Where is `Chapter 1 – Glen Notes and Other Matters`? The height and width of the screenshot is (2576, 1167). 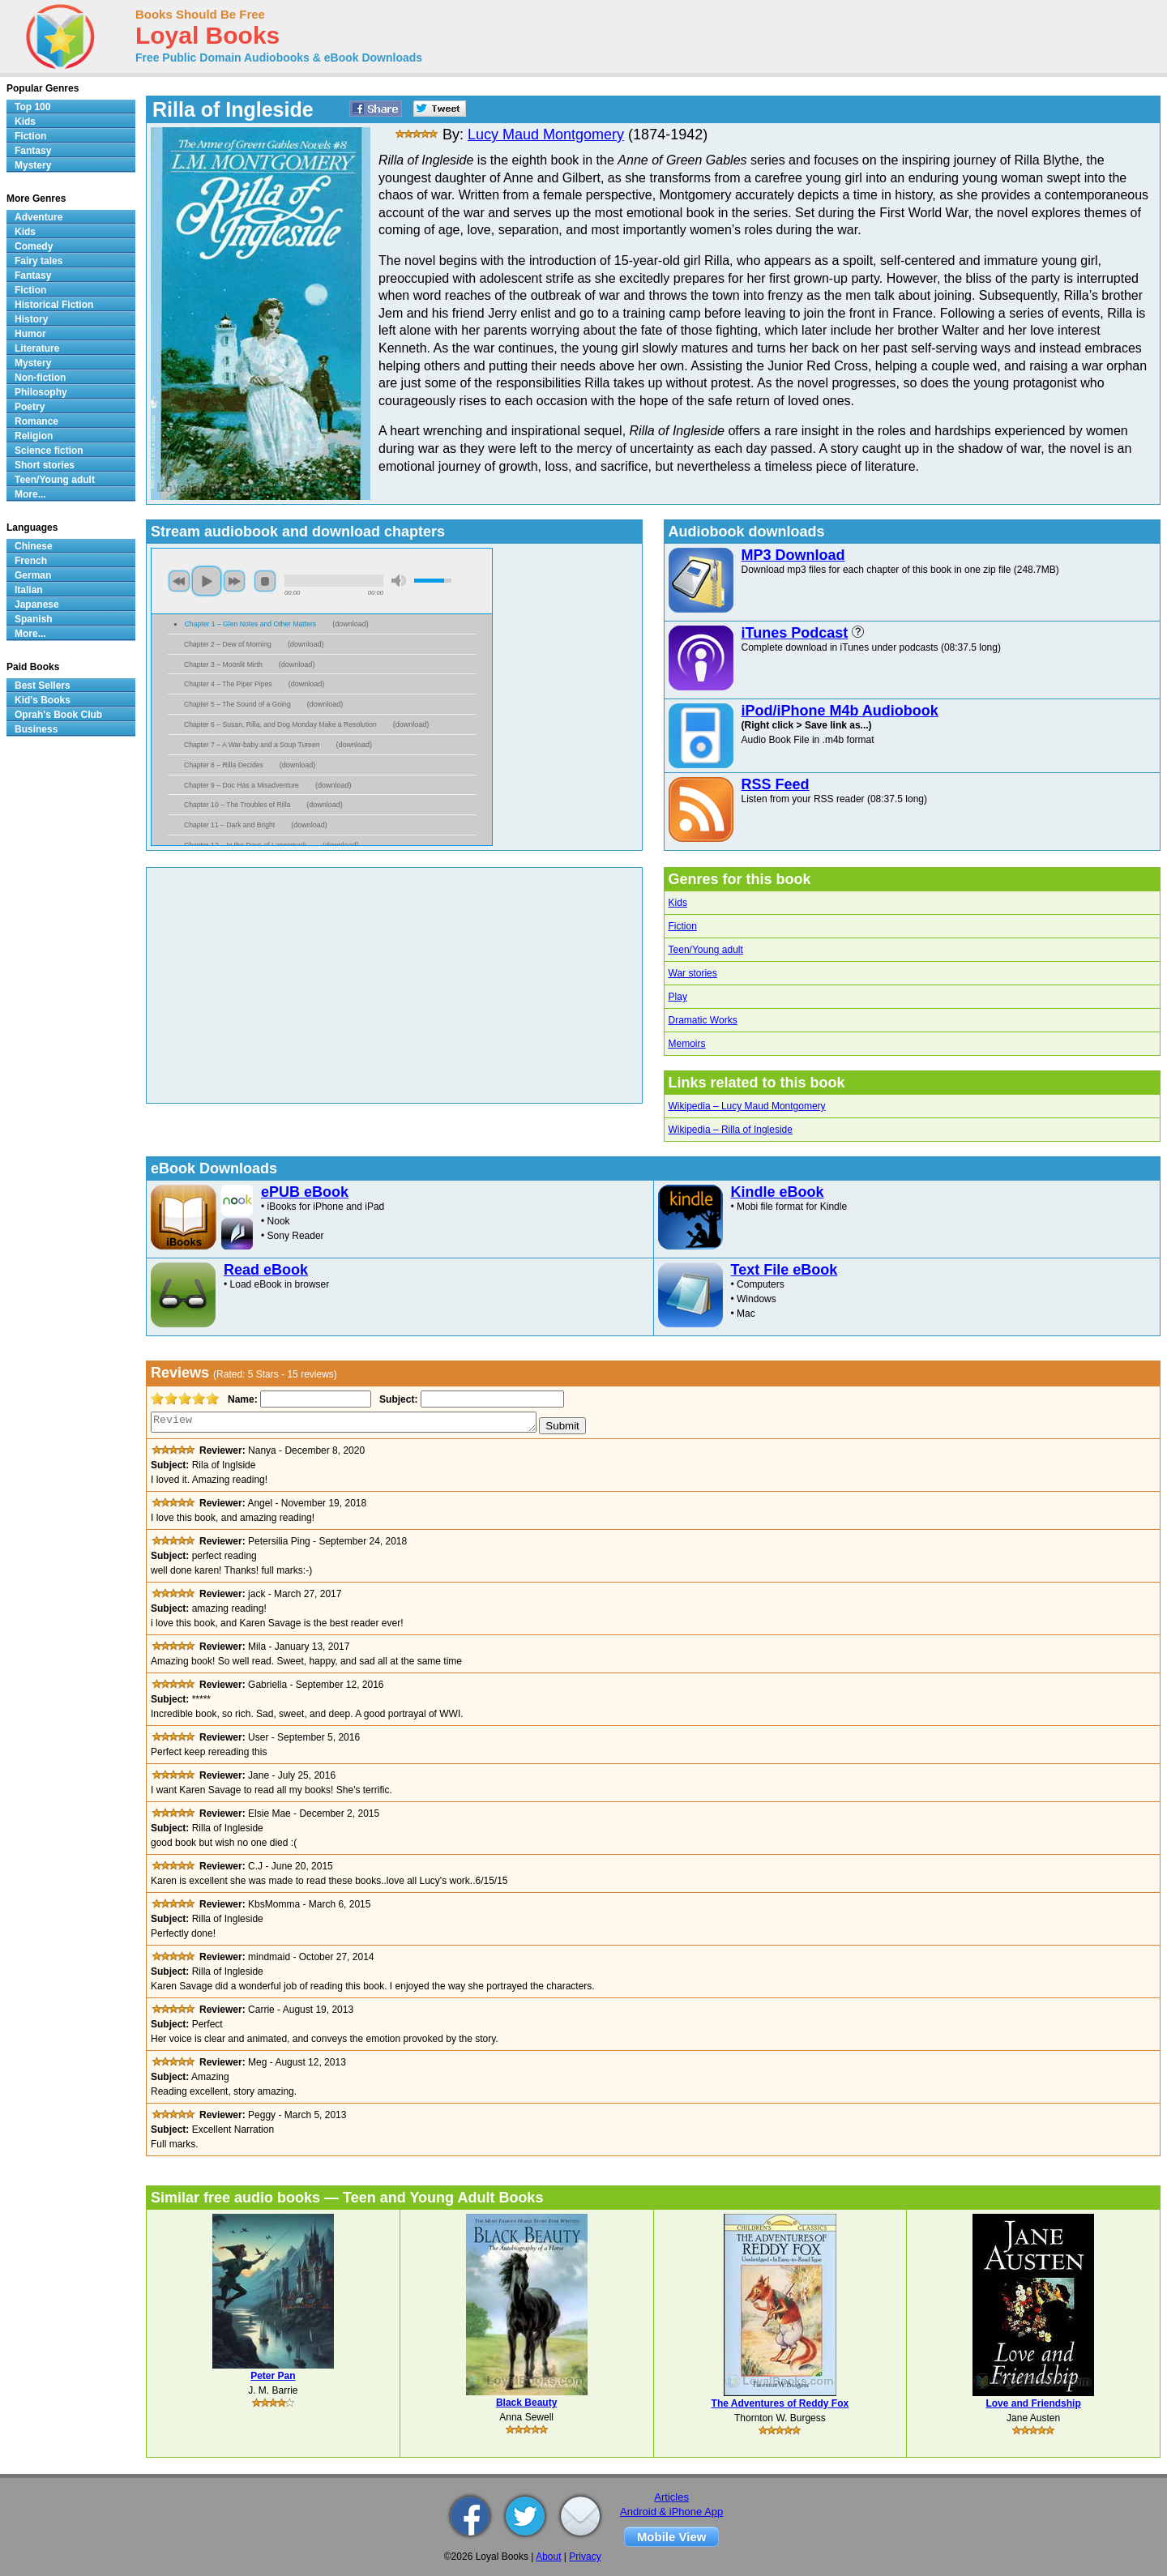 Chapter 1 – Glen Notes and Other Matters is located at coordinates (251, 624).